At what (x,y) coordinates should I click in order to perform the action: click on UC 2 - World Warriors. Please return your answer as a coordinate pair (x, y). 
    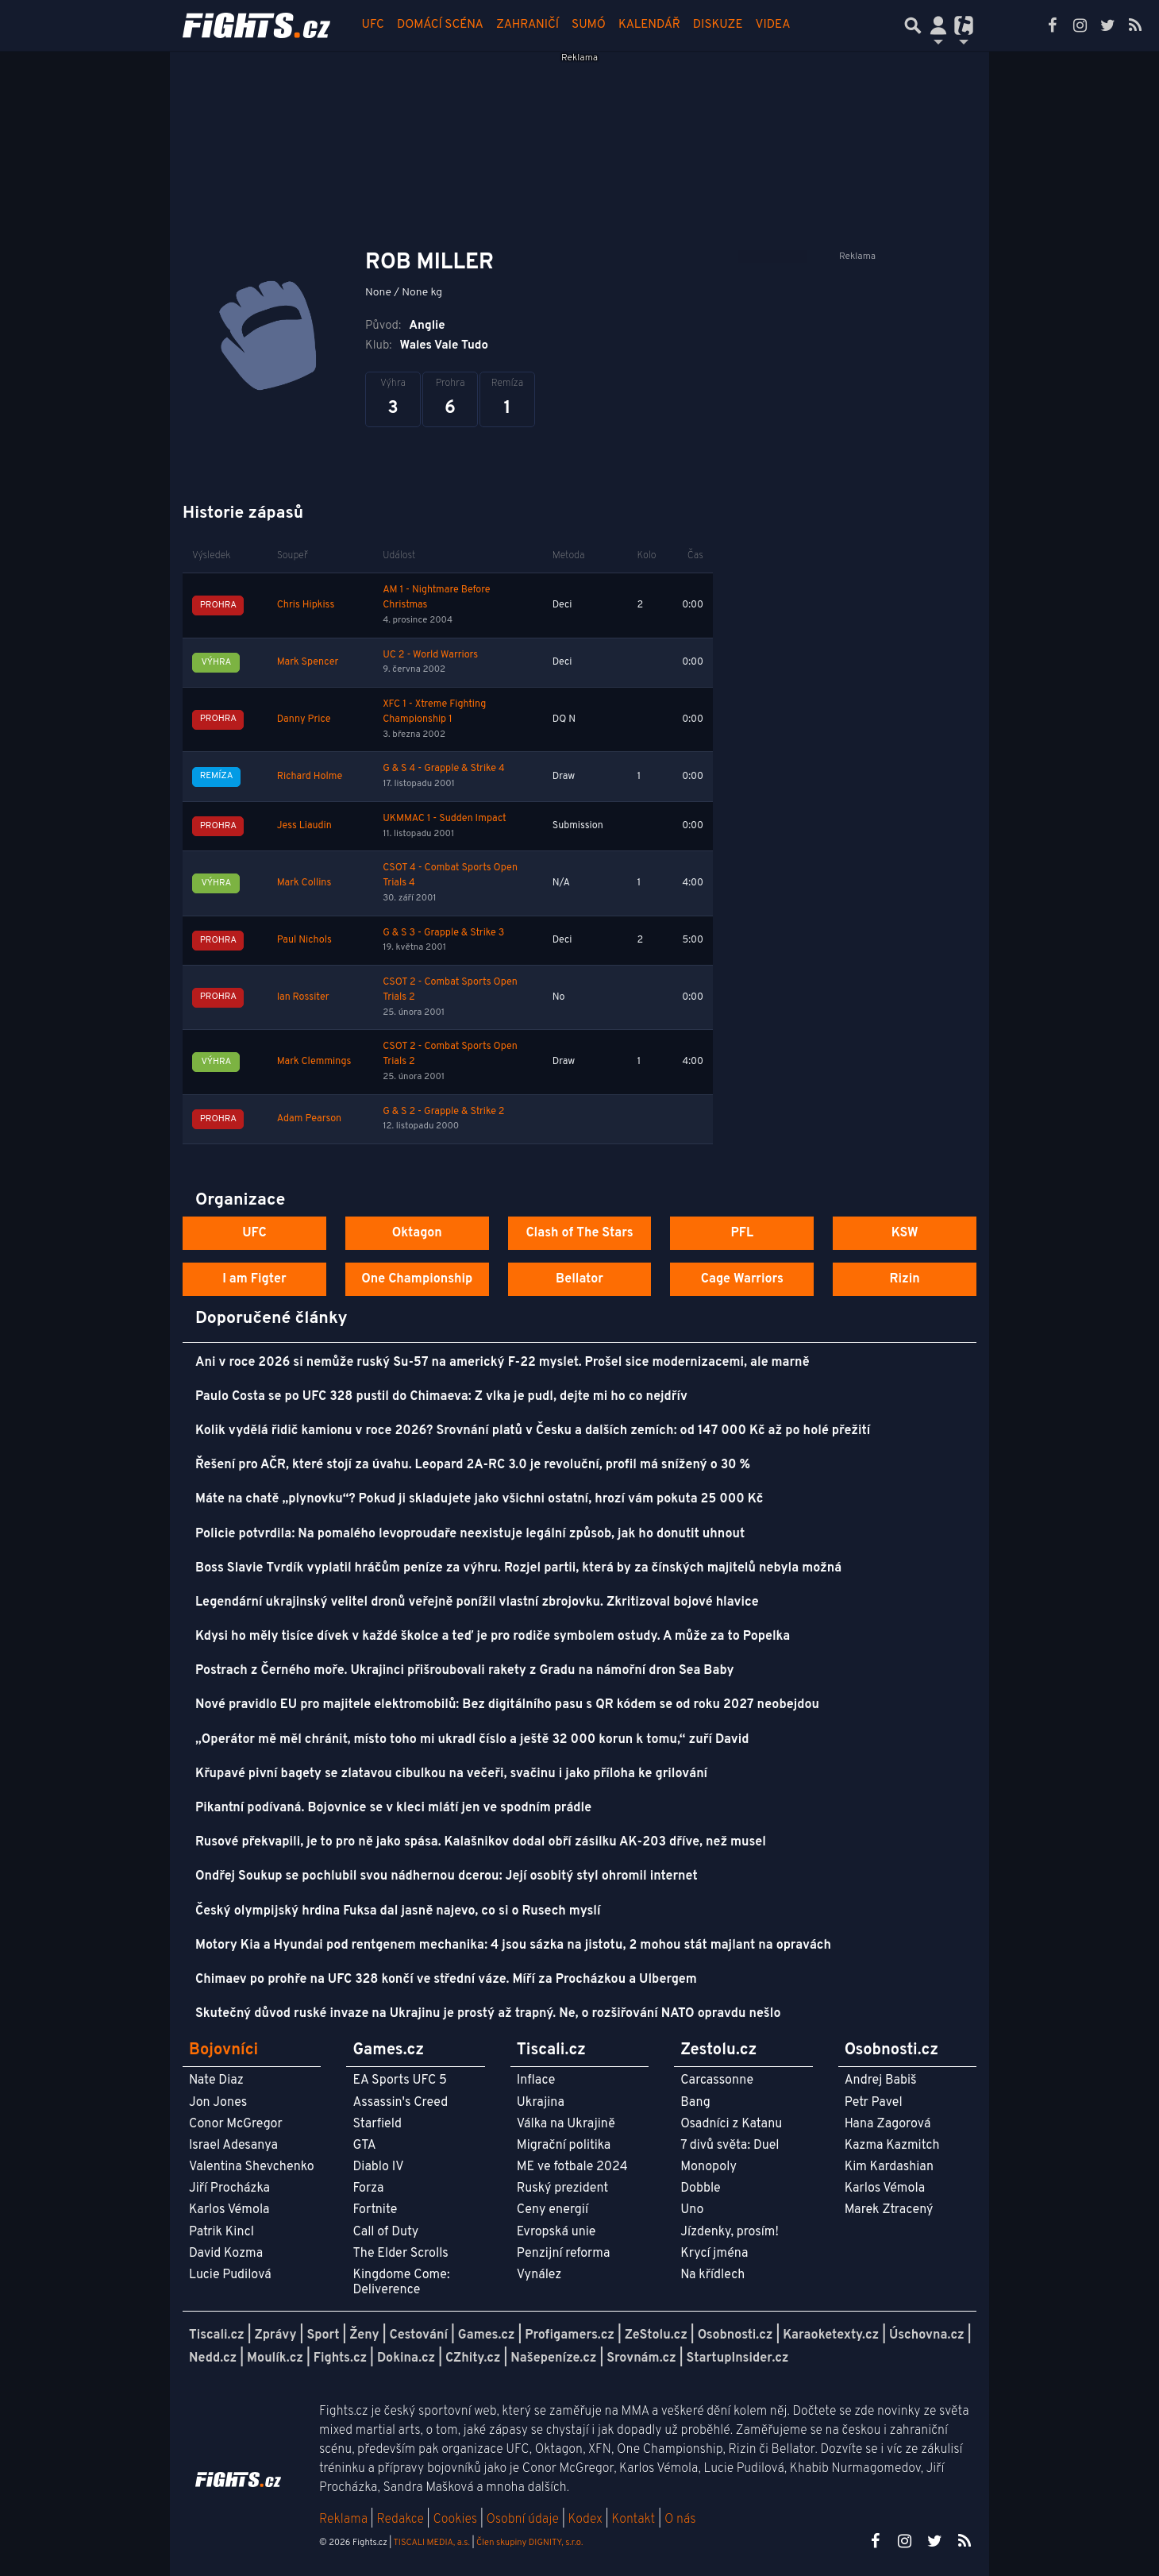
    Looking at the image, I should click on (430, 655).